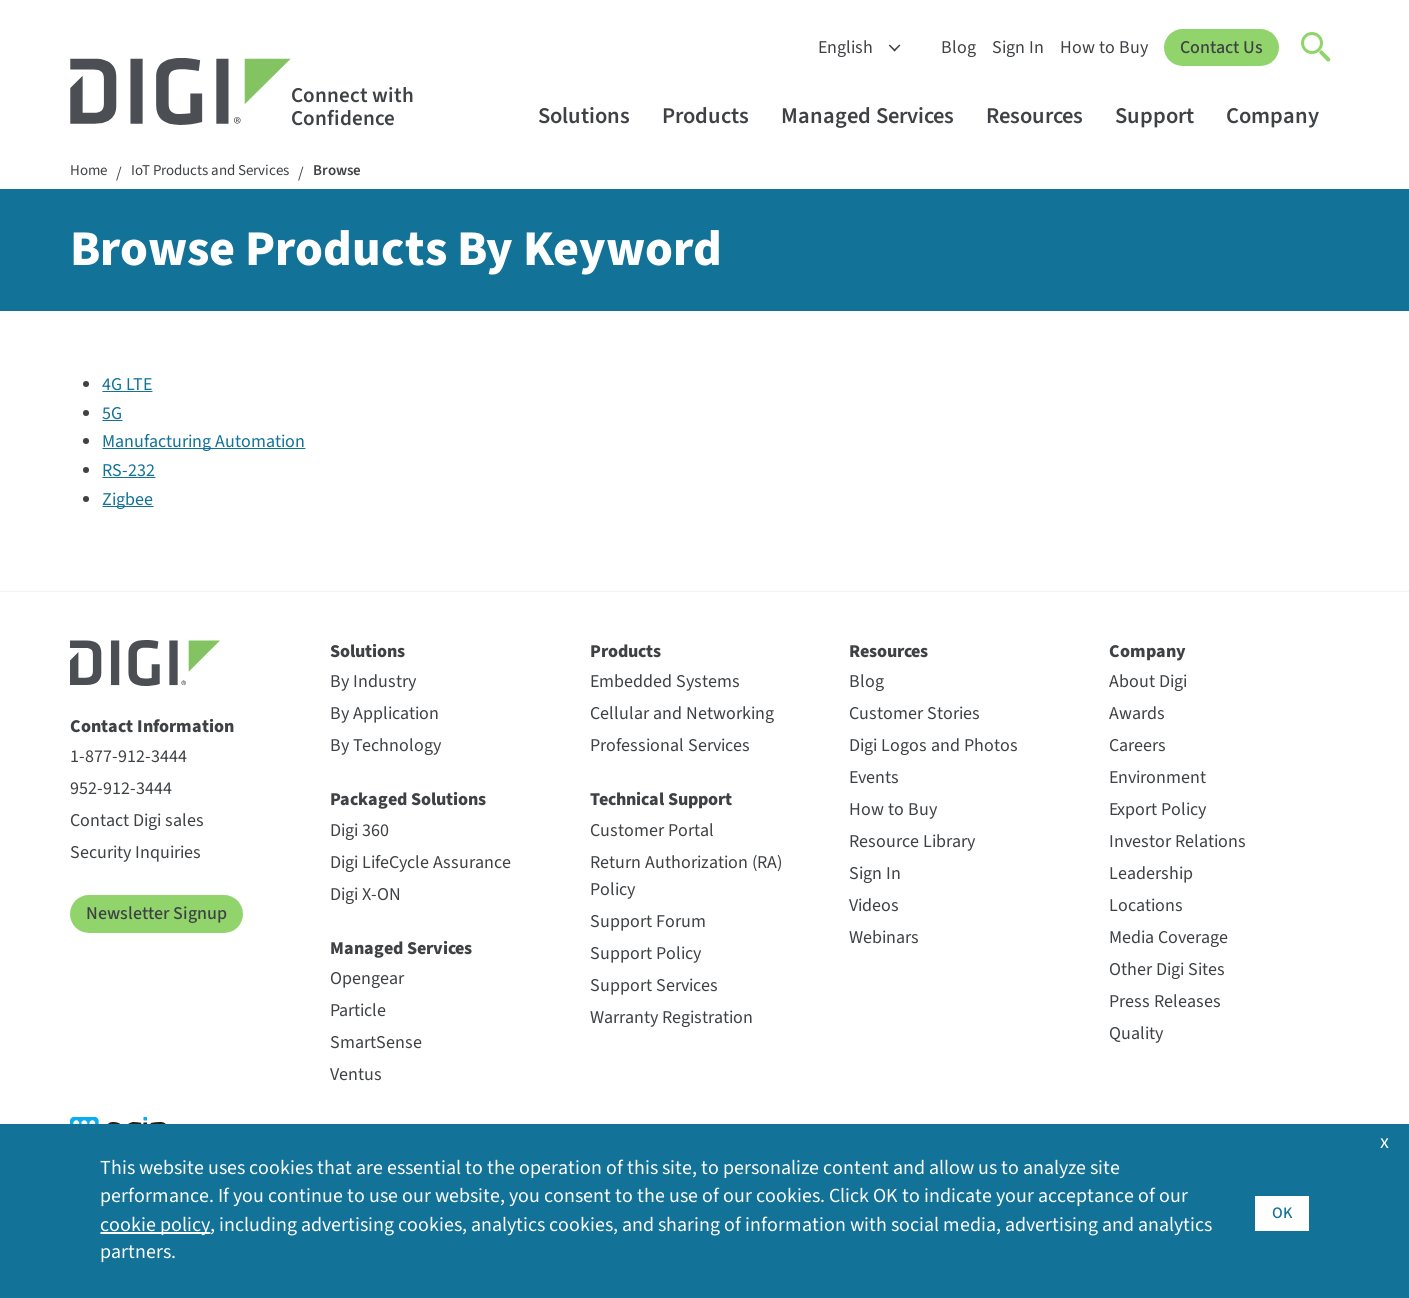 The height and width of the screenshot is (1298, 1409). I want to click on Embedded Systems, so click(665, 683).